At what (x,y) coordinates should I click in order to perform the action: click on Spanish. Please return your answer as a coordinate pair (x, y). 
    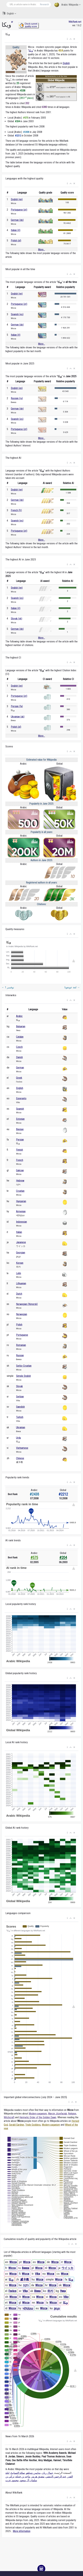
    Looking at the image, I should click on (20, 1108).